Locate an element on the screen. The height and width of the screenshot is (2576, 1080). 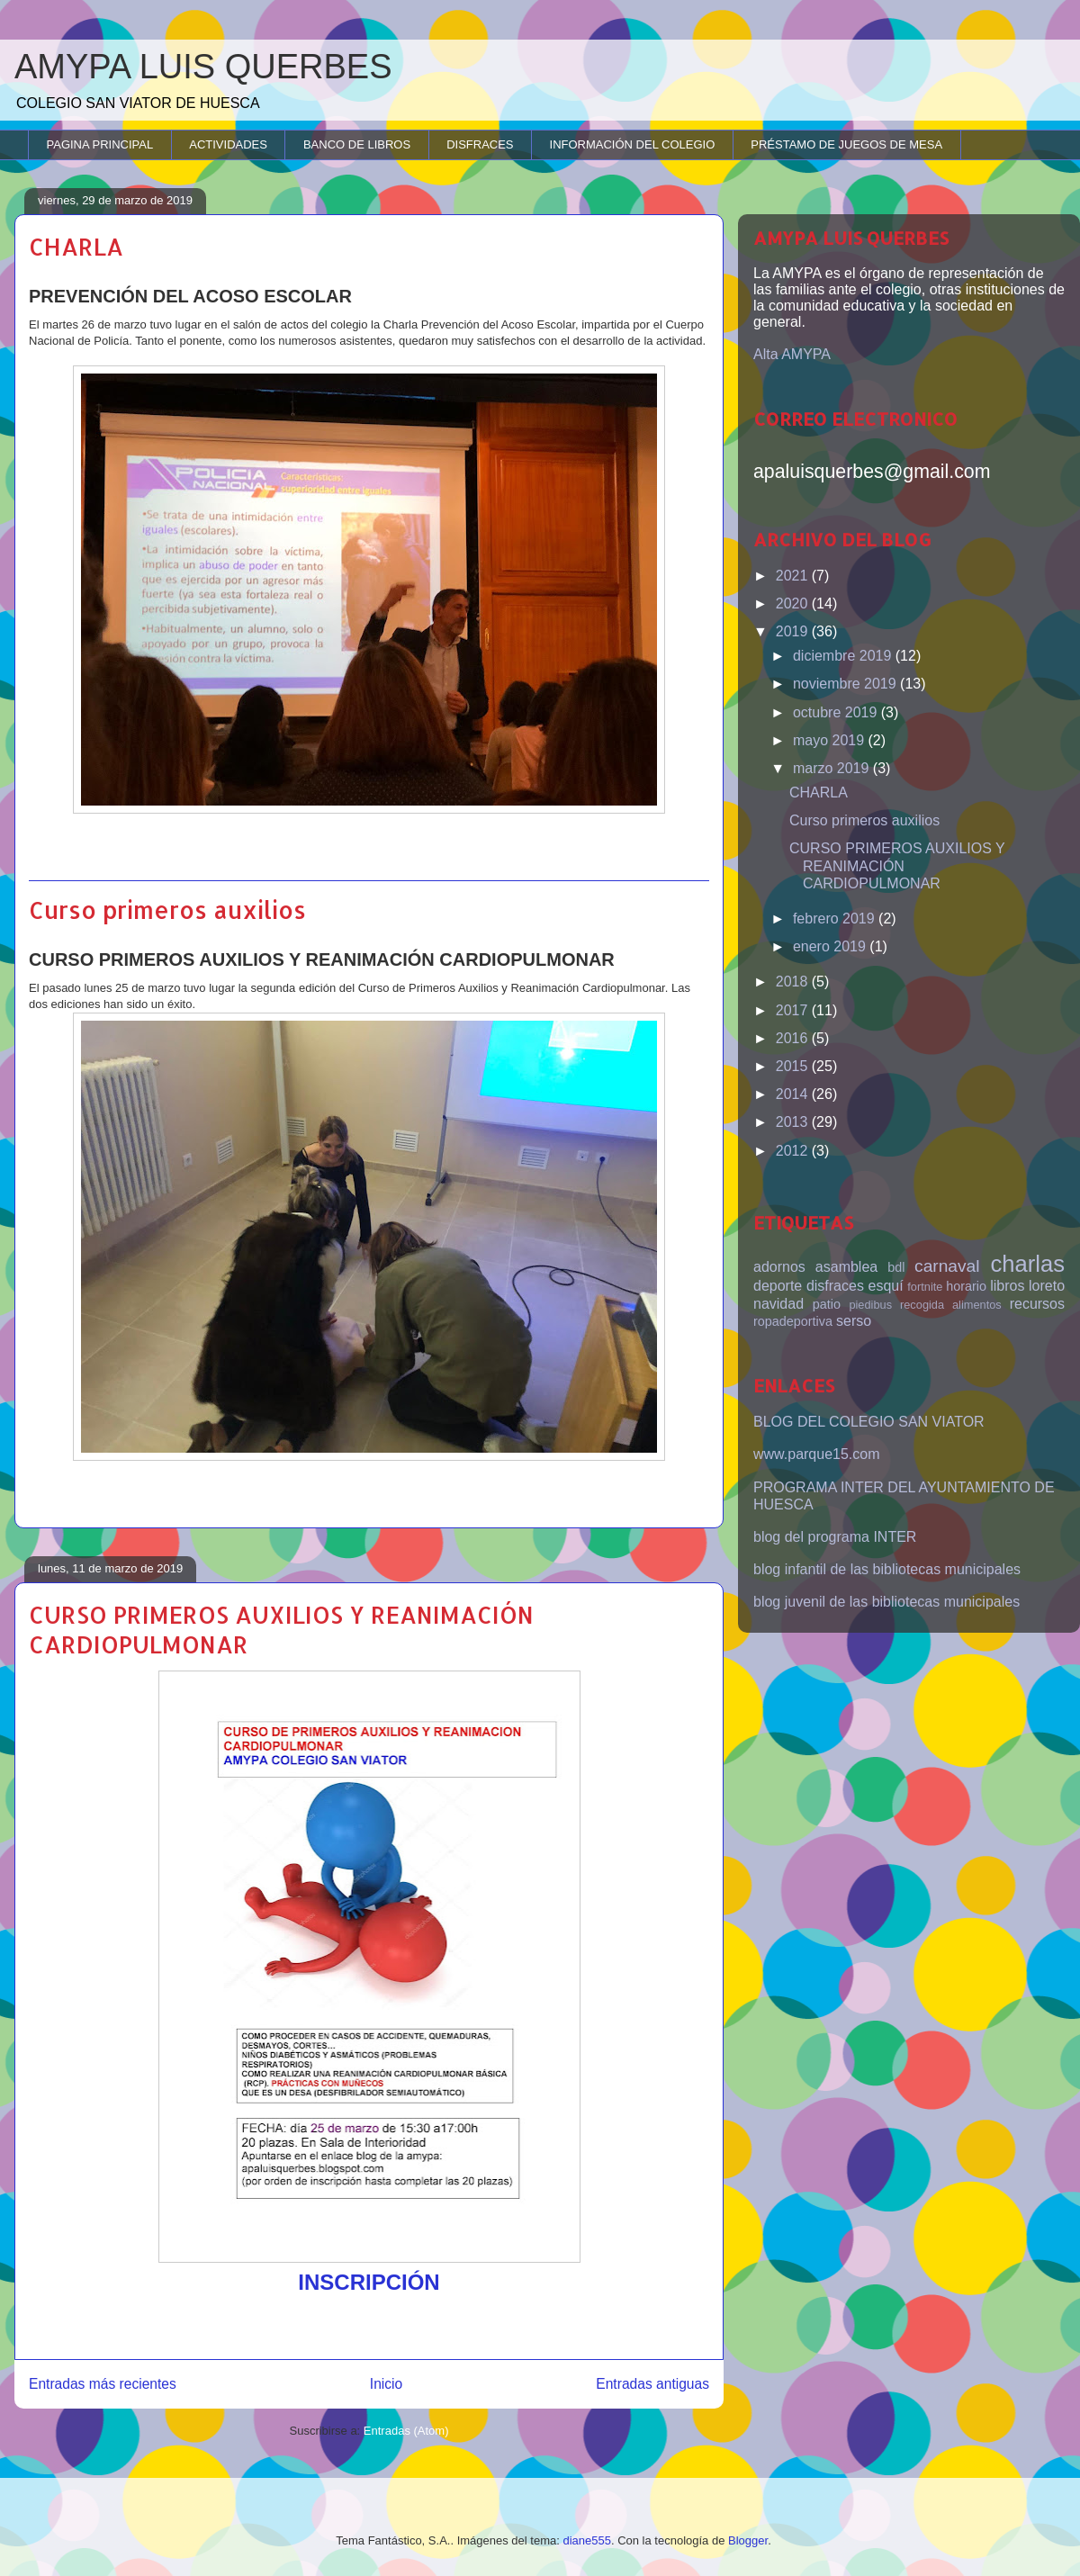
enero 2019 is located at coordinates (831, 946).